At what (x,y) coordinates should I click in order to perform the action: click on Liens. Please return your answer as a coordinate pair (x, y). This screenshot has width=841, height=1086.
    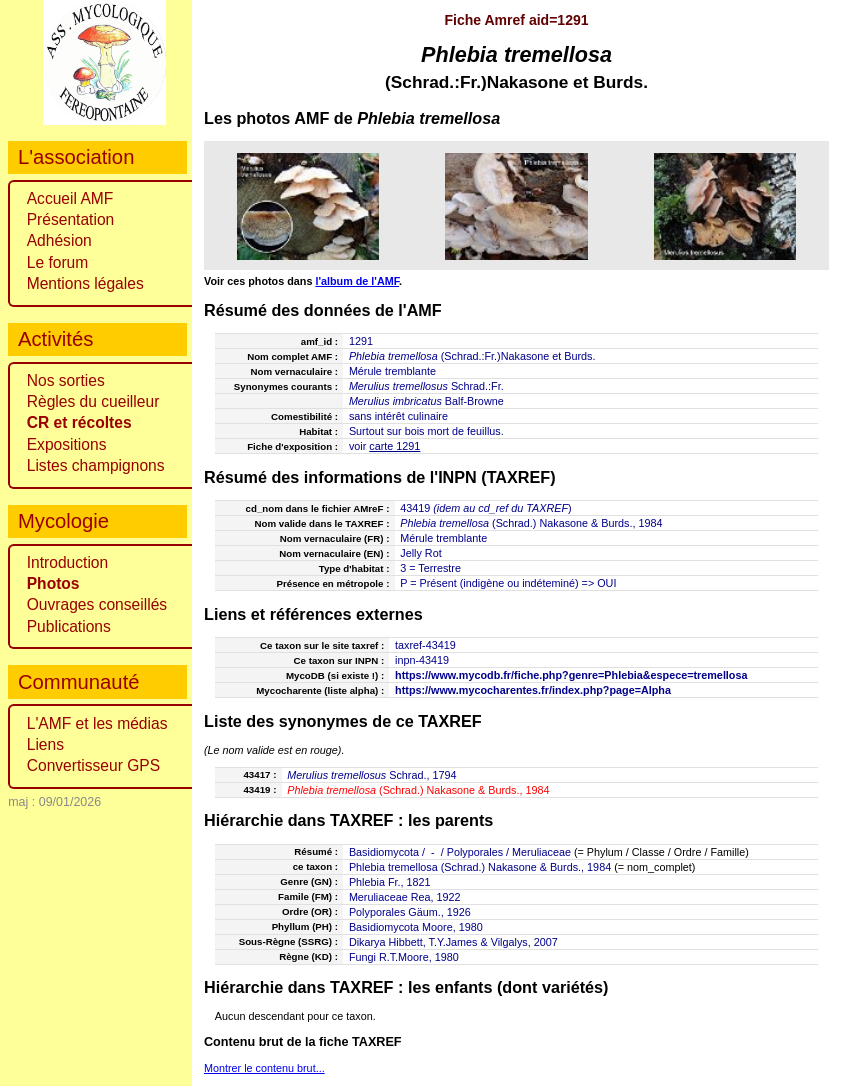
    Looking at the image, I should click on (45, 744).